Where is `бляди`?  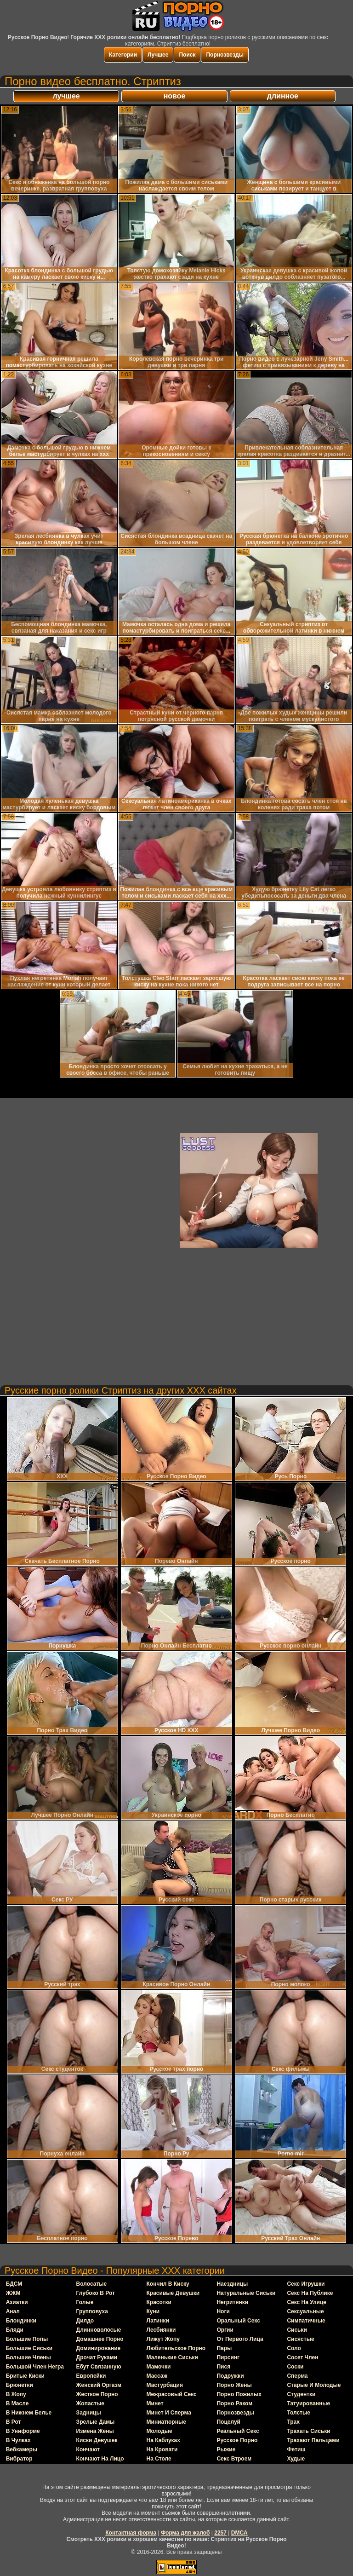 бляди is located at coordinates (14, 2330).